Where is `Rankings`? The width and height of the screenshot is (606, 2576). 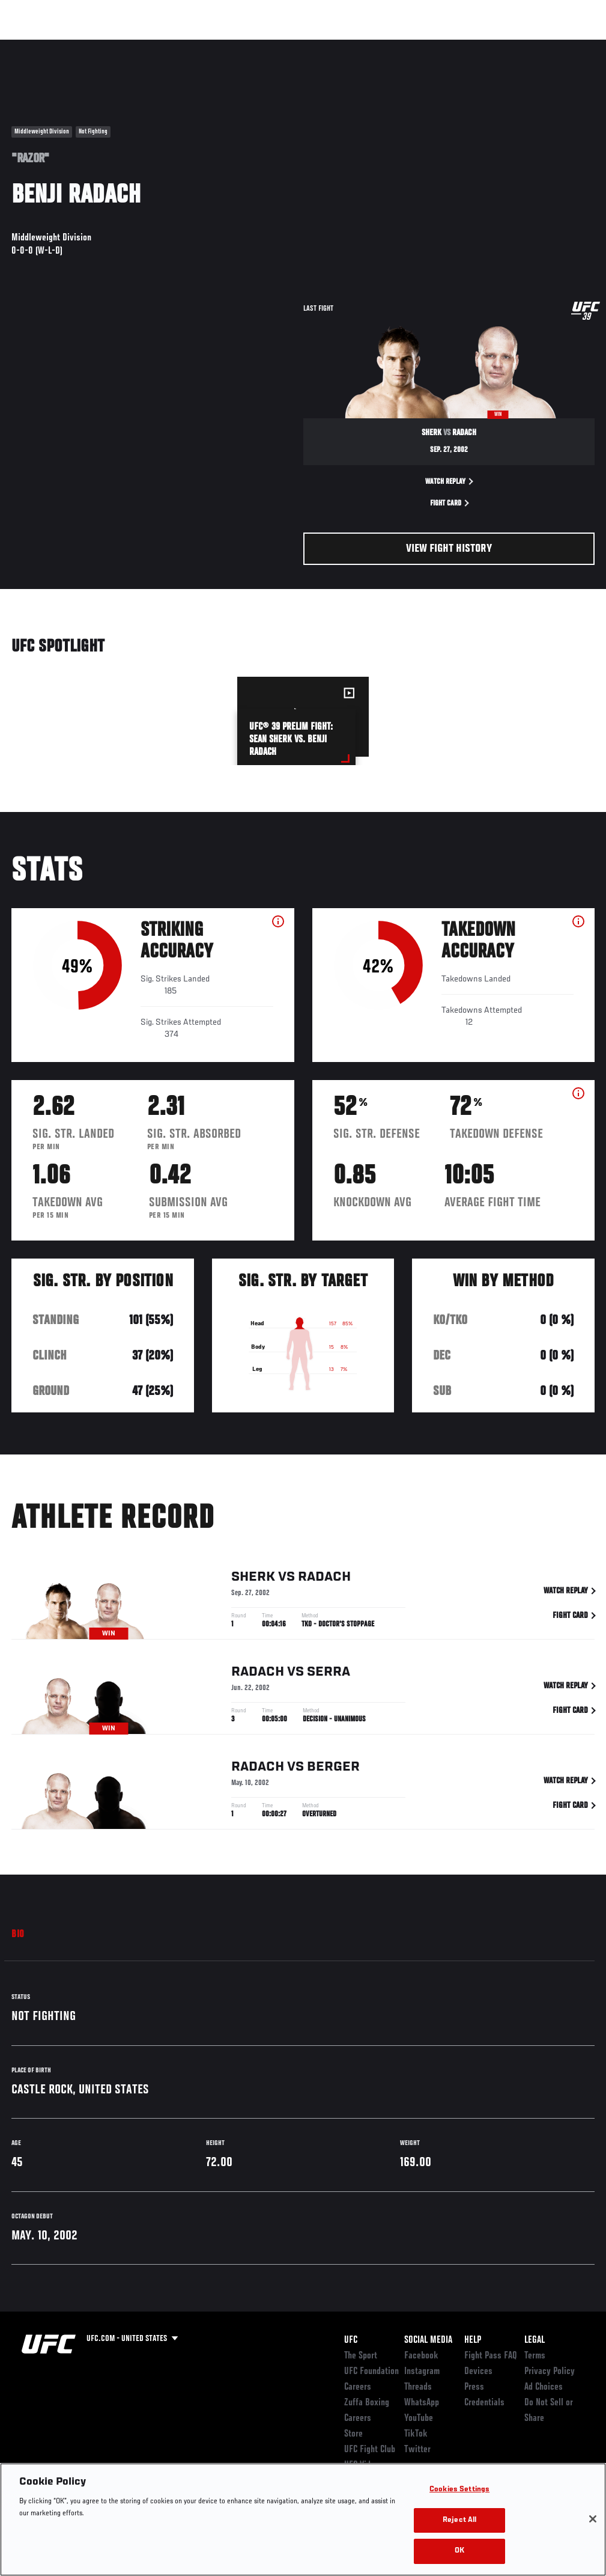
Rankings is located at coordinates (83, 45).